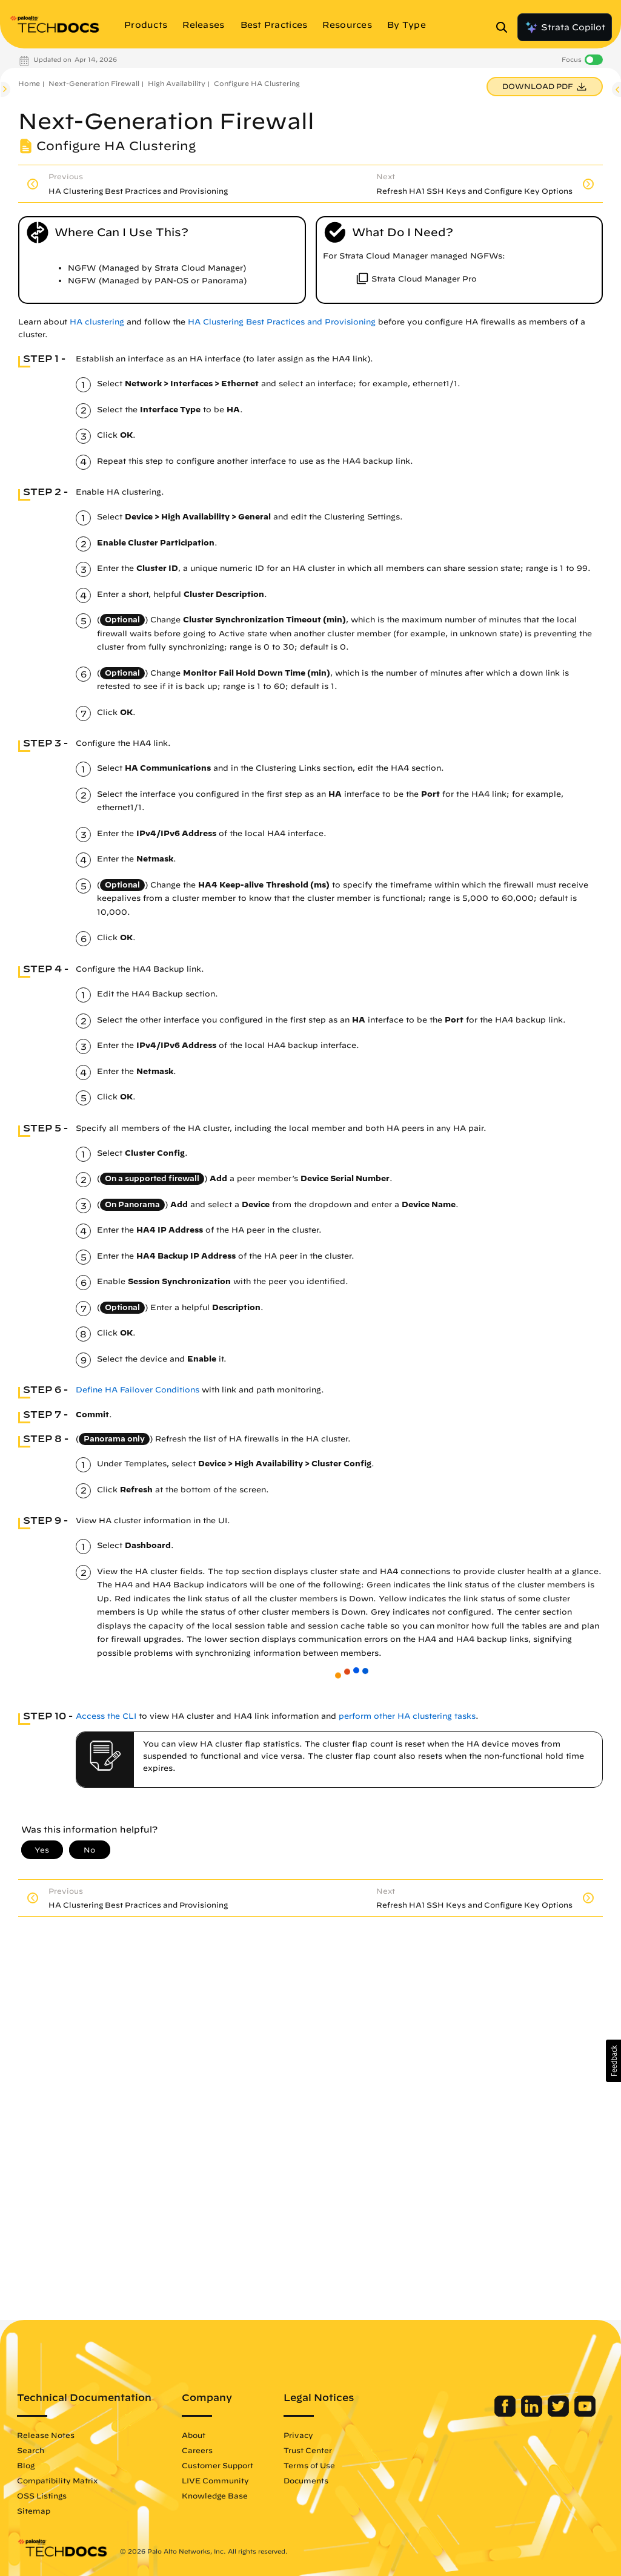 The image size is (621, 2576). What do you see at coordinates (585, 2414) in the screenshot?
I see `[Palo Alto Networks Youtube Channel]` at bounding box center [585, 2414].